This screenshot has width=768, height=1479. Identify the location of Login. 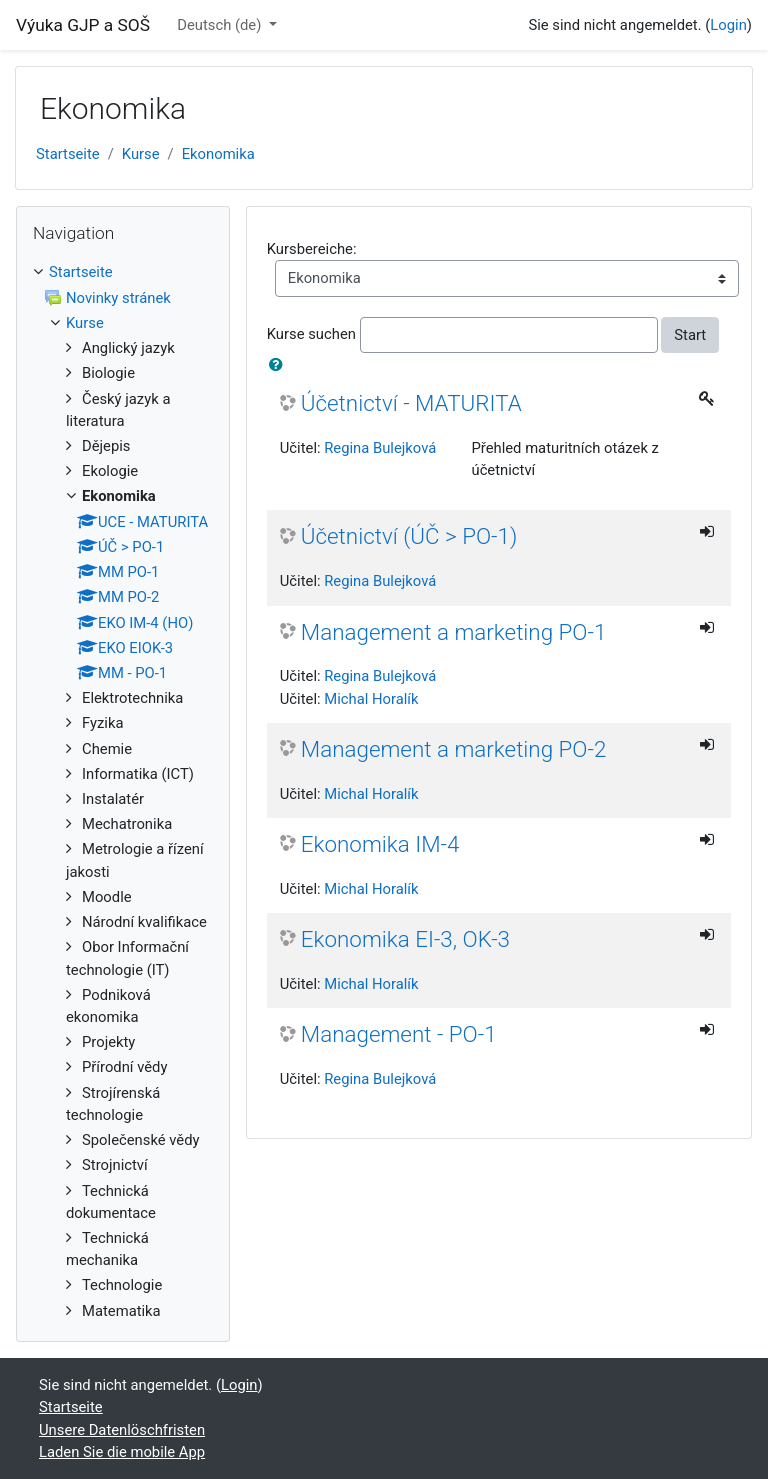
(728, 25).